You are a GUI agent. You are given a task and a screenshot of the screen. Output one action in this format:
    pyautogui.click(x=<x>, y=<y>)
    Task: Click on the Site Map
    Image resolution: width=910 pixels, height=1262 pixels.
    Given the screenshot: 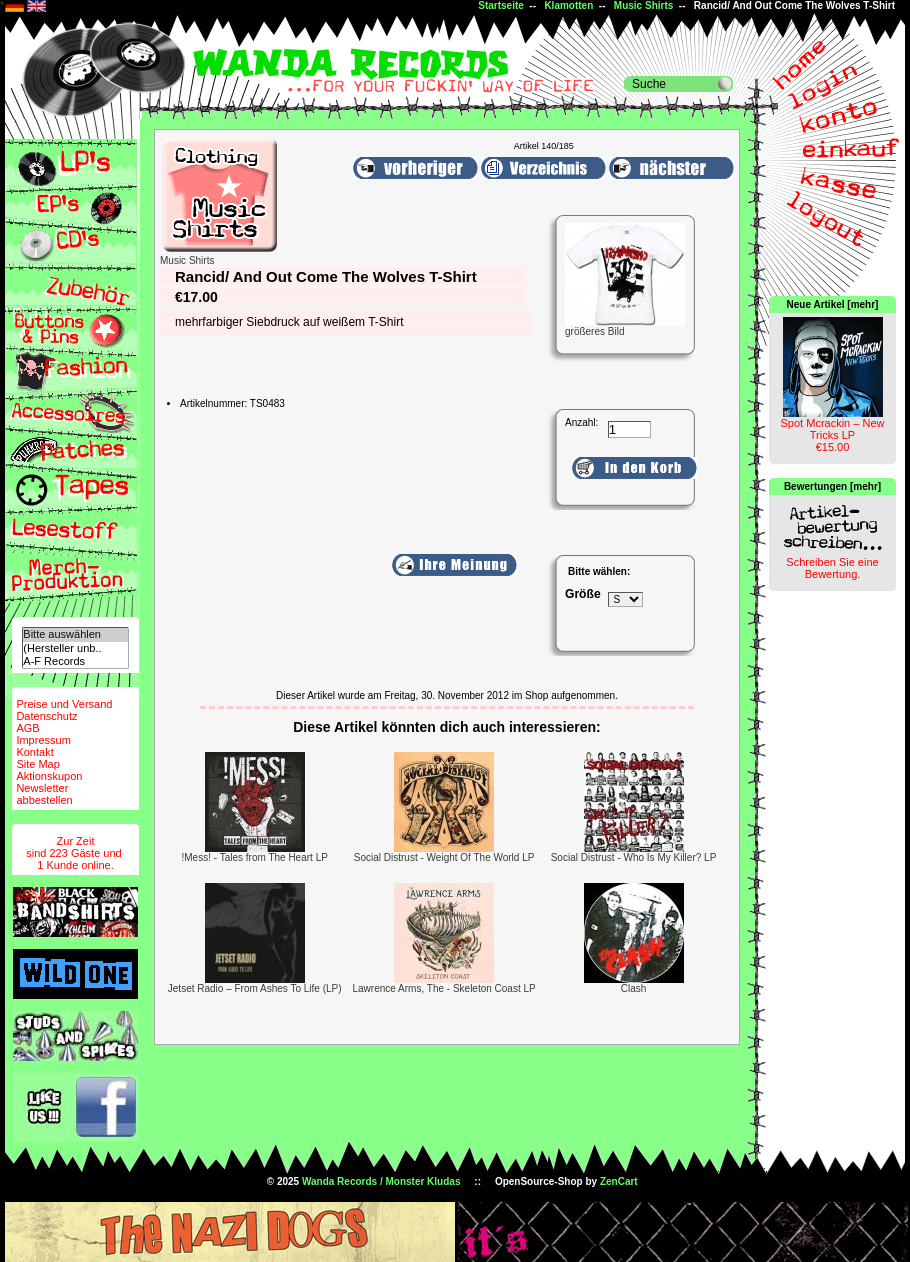 What is the action you would take?
    pyautogui.click(x=37, y=764)
    